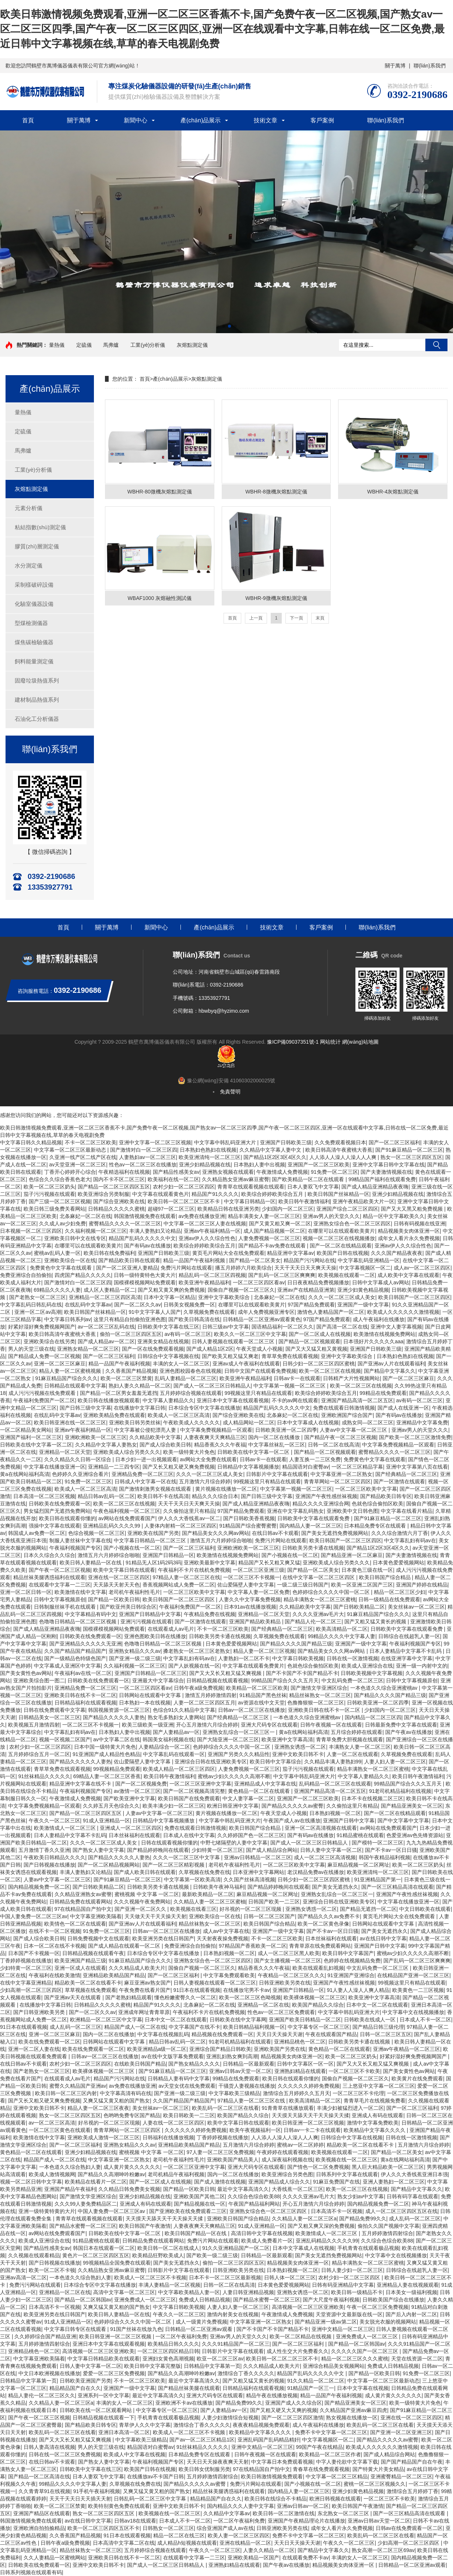  What do you see at coordinates (389, 1371) in the screenshot?
I see `国产精品中文字幕久久` at bounding box center [389, 1371].